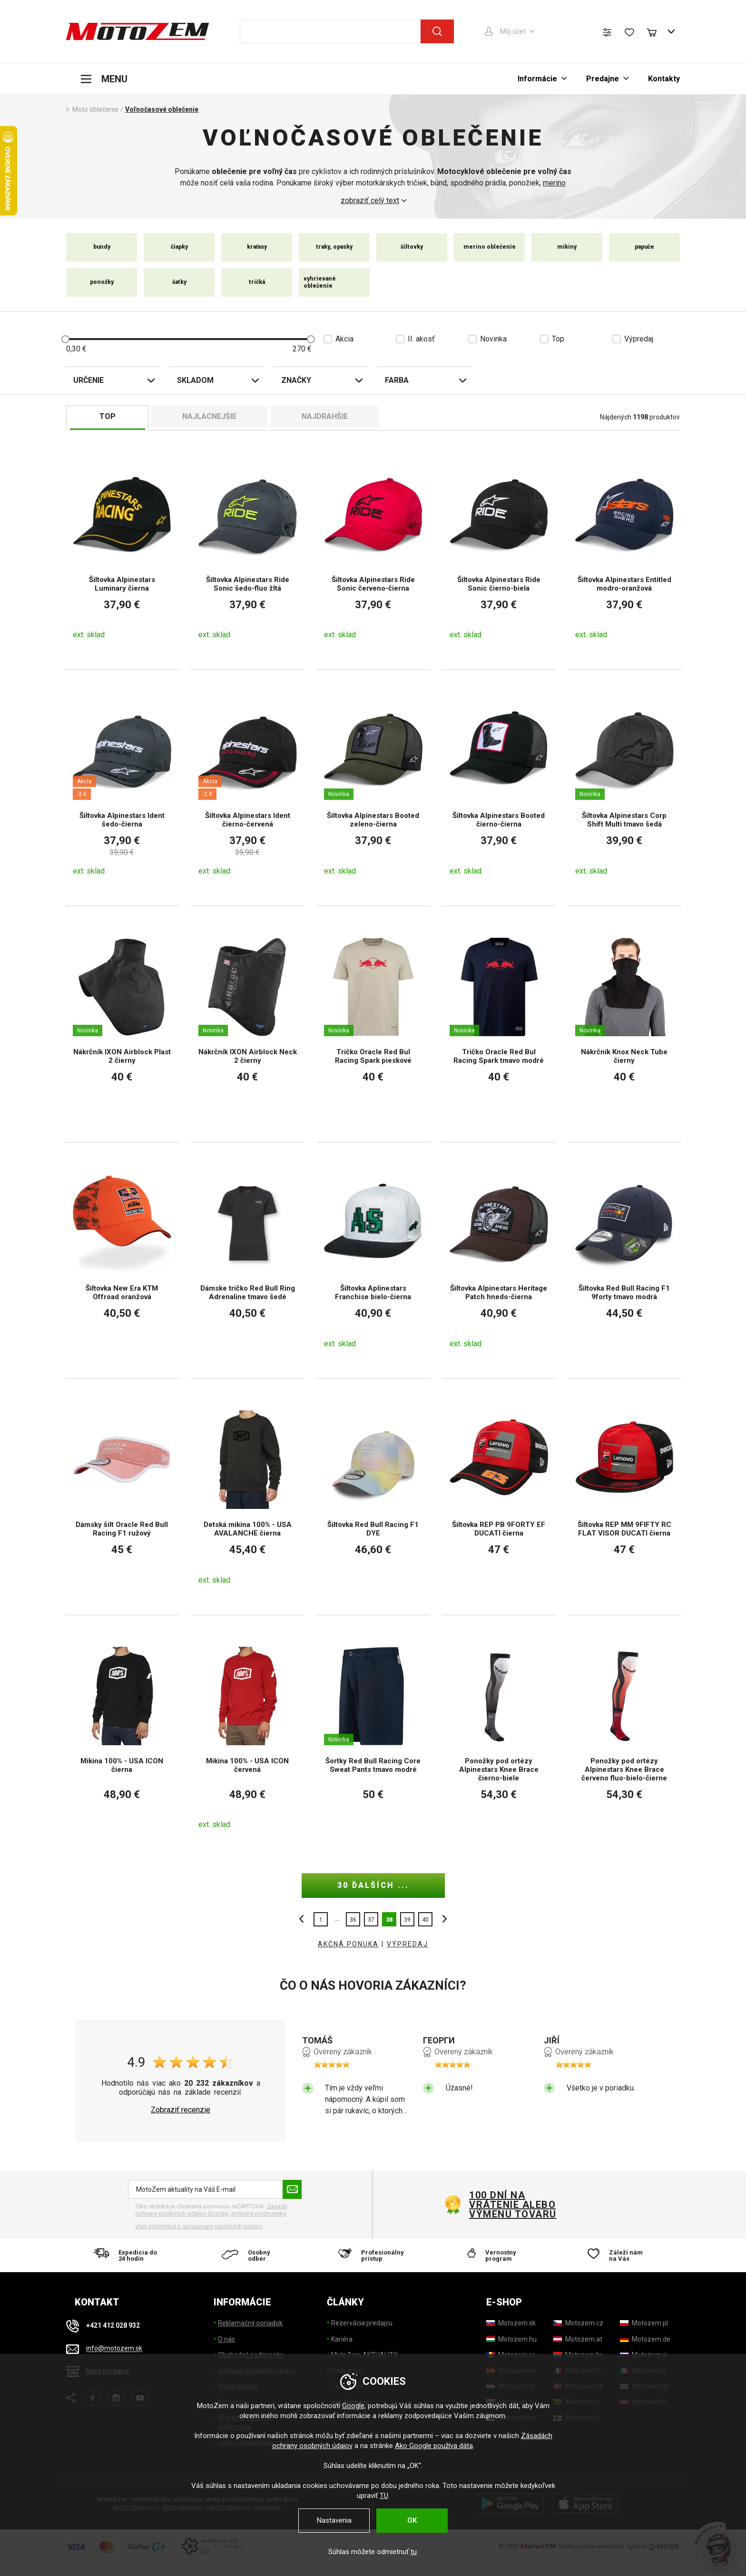 The height and width of the screenshot is (2576, 746). Describe the element at coordinates (644, 2323) in the screenshot. I see `[Motozem.pl]` at that location.